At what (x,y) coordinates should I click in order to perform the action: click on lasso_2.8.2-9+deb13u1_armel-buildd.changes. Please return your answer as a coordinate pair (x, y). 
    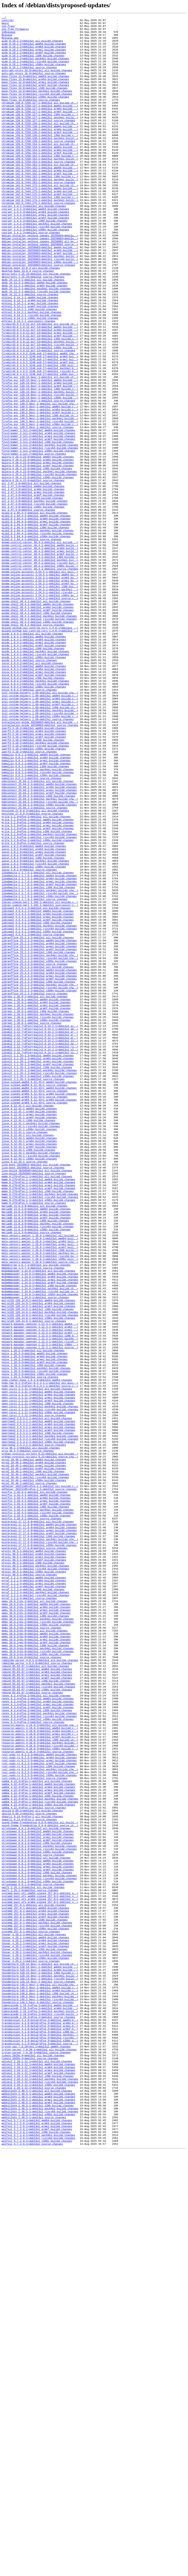
    Looking at the image, I should click on (34, 1019).